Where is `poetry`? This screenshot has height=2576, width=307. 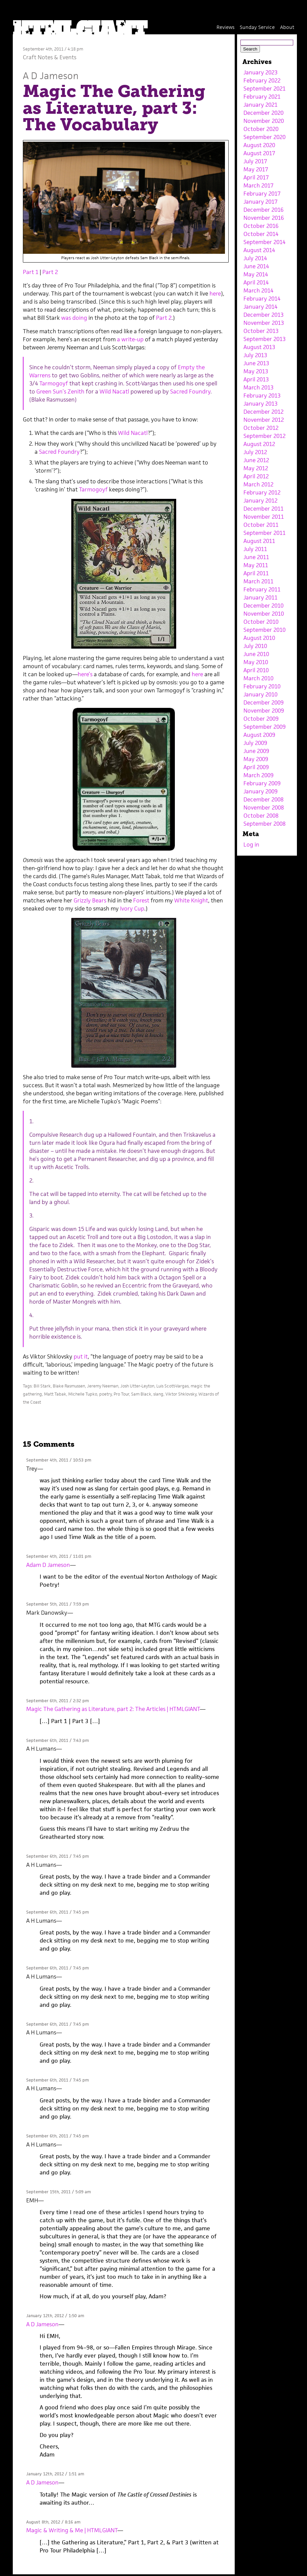
poetry is located at coordinates (105, 1394).